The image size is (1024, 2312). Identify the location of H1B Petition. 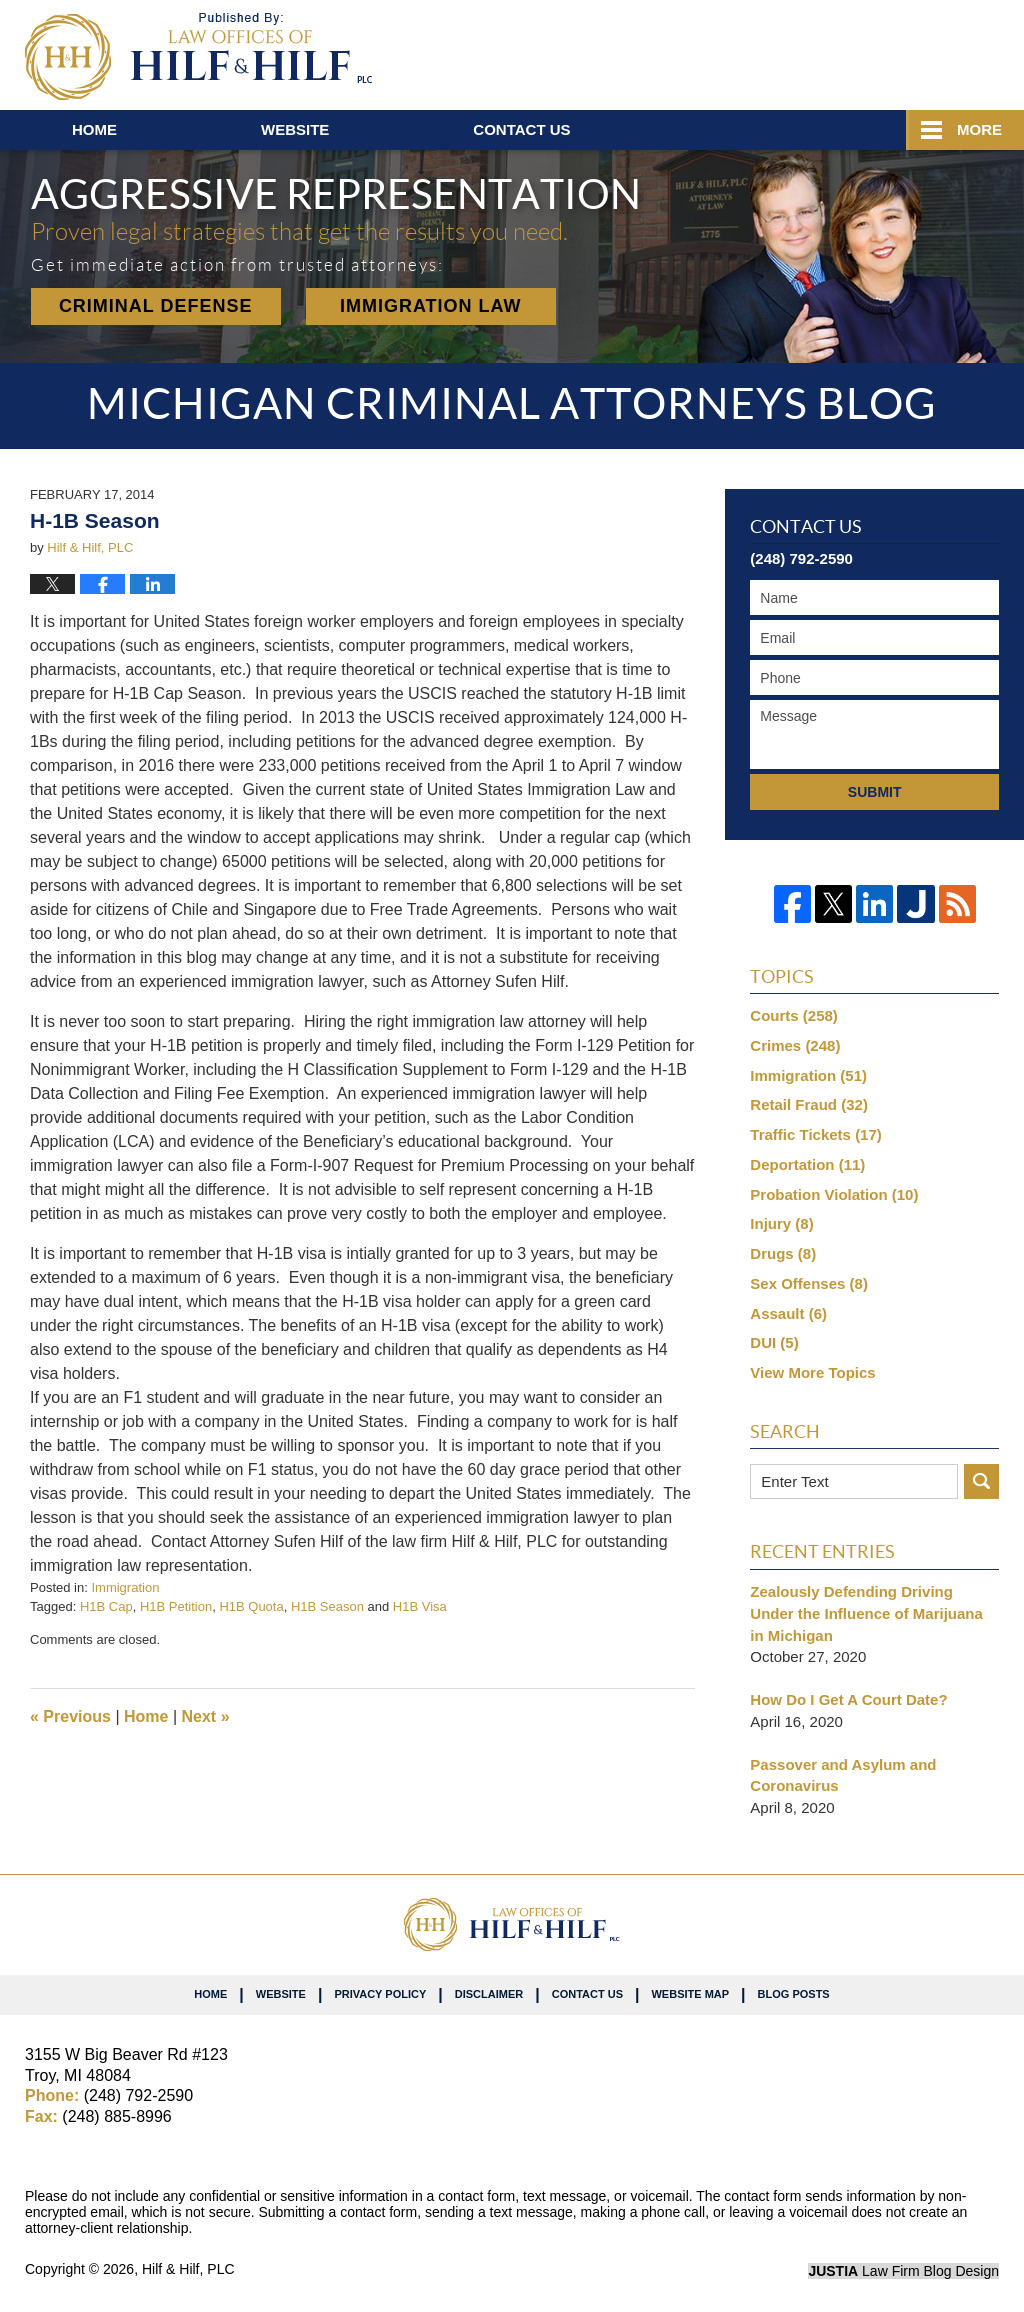
(176, 1606).